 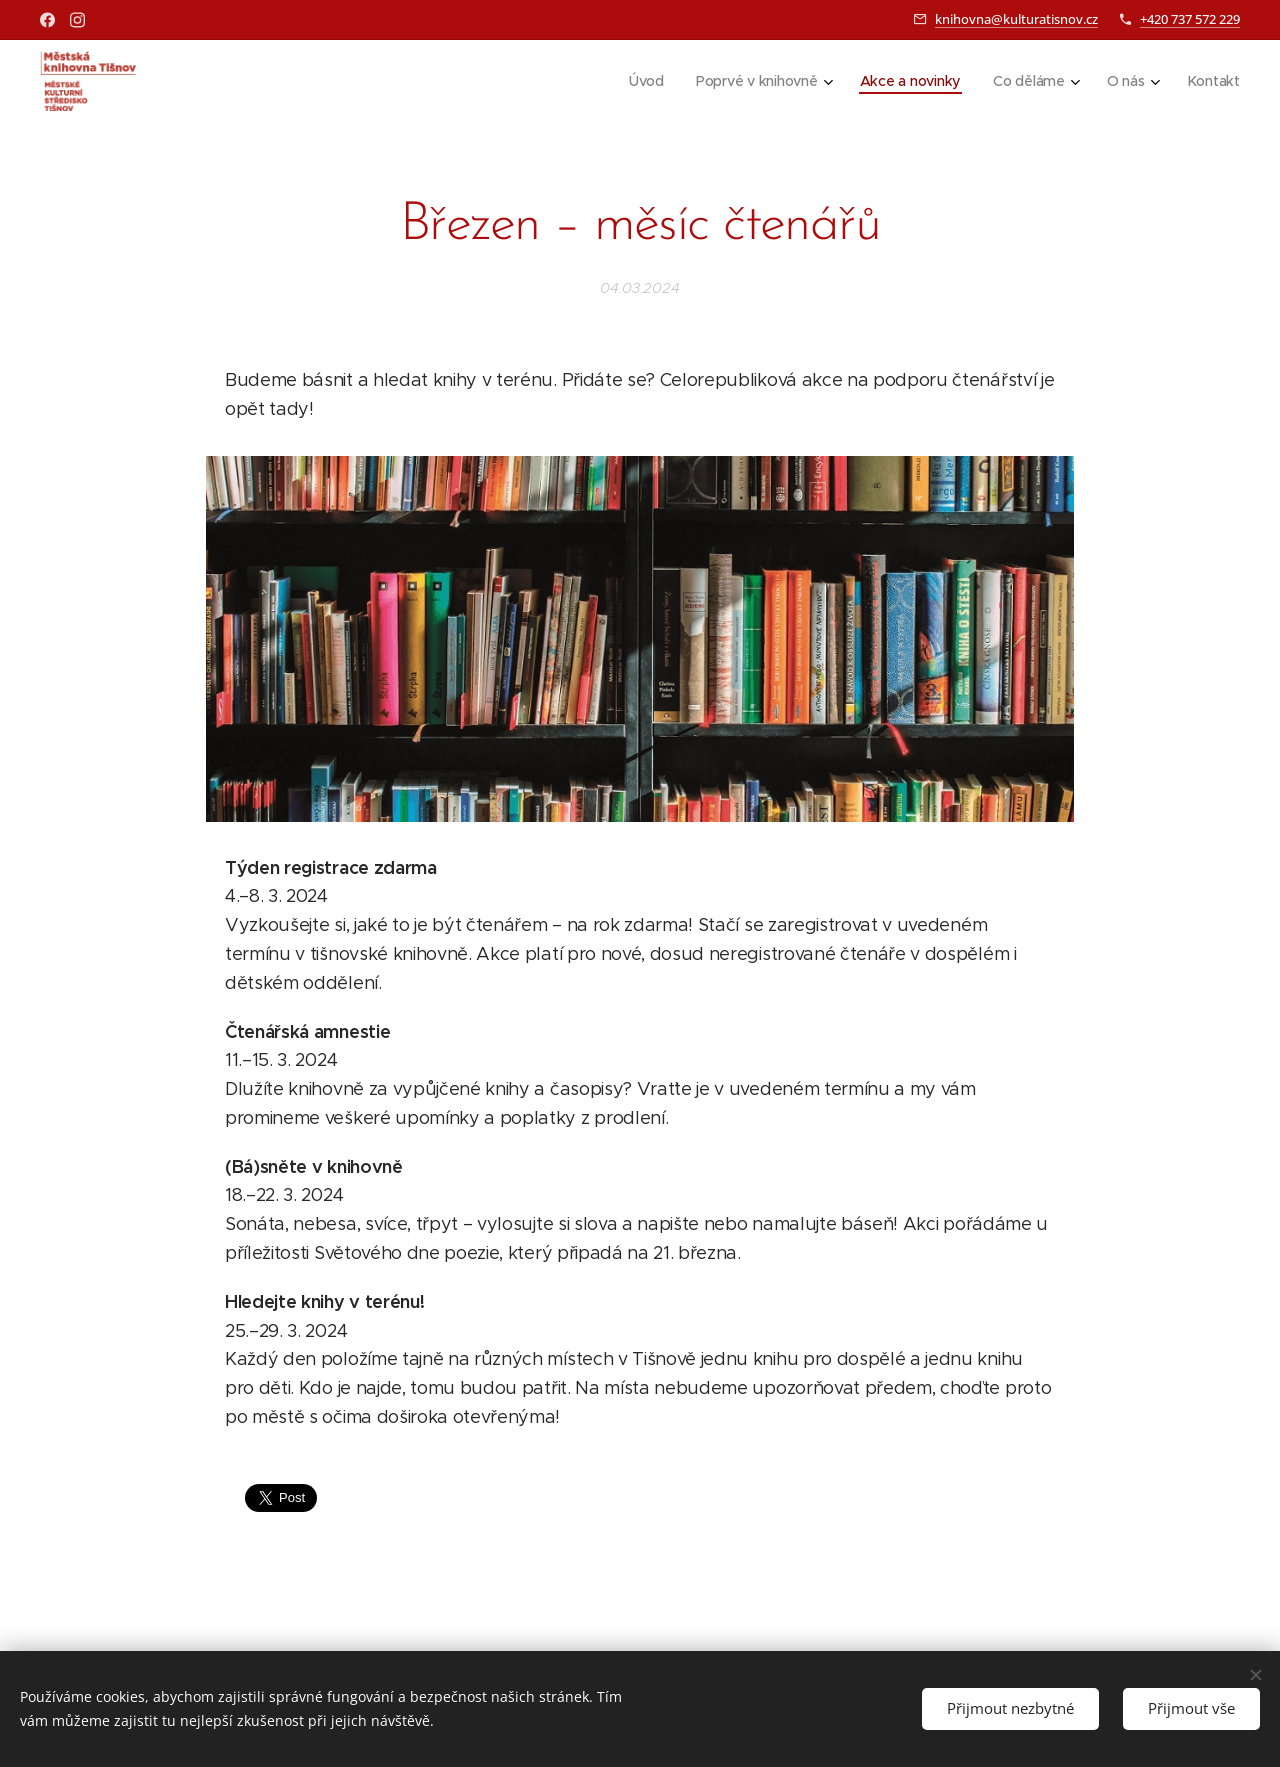 What do you see at coordinates (1016, 19) in the screenshot?
I see `knihovna@kulturatisnov.cz` at bounding box center [1016, 19].